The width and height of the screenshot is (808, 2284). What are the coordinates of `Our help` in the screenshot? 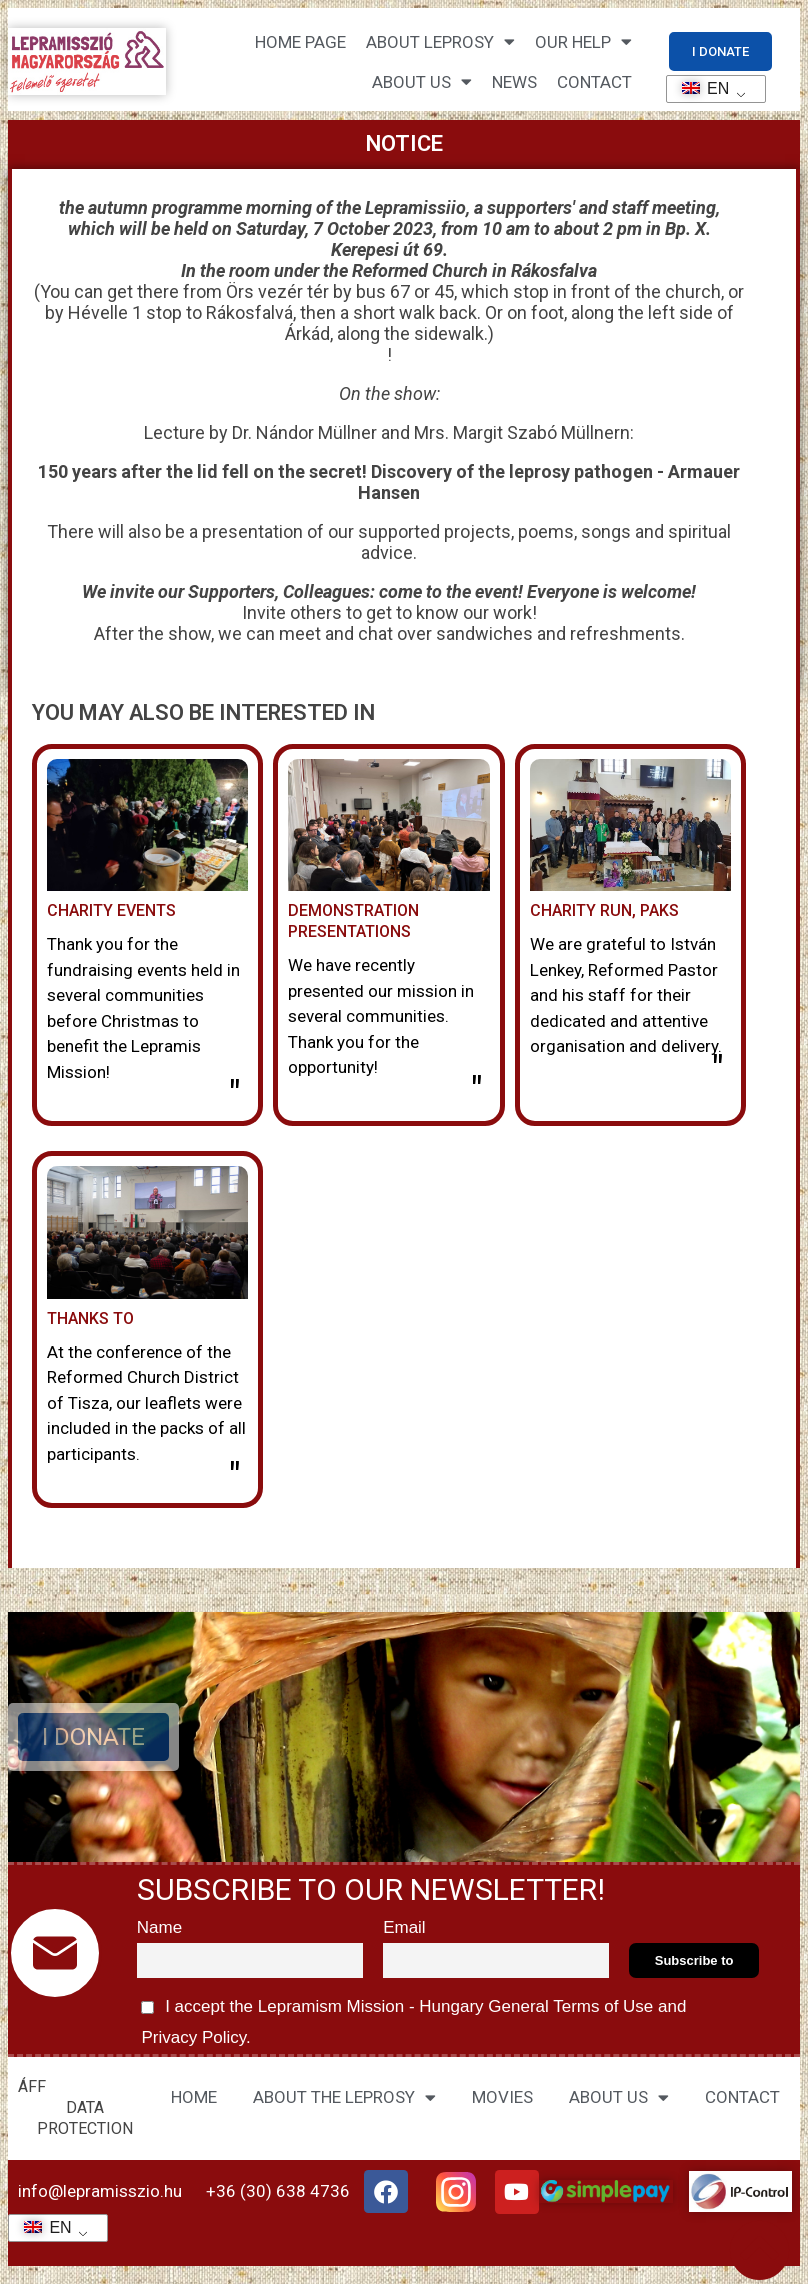 It's located at (583, 41).